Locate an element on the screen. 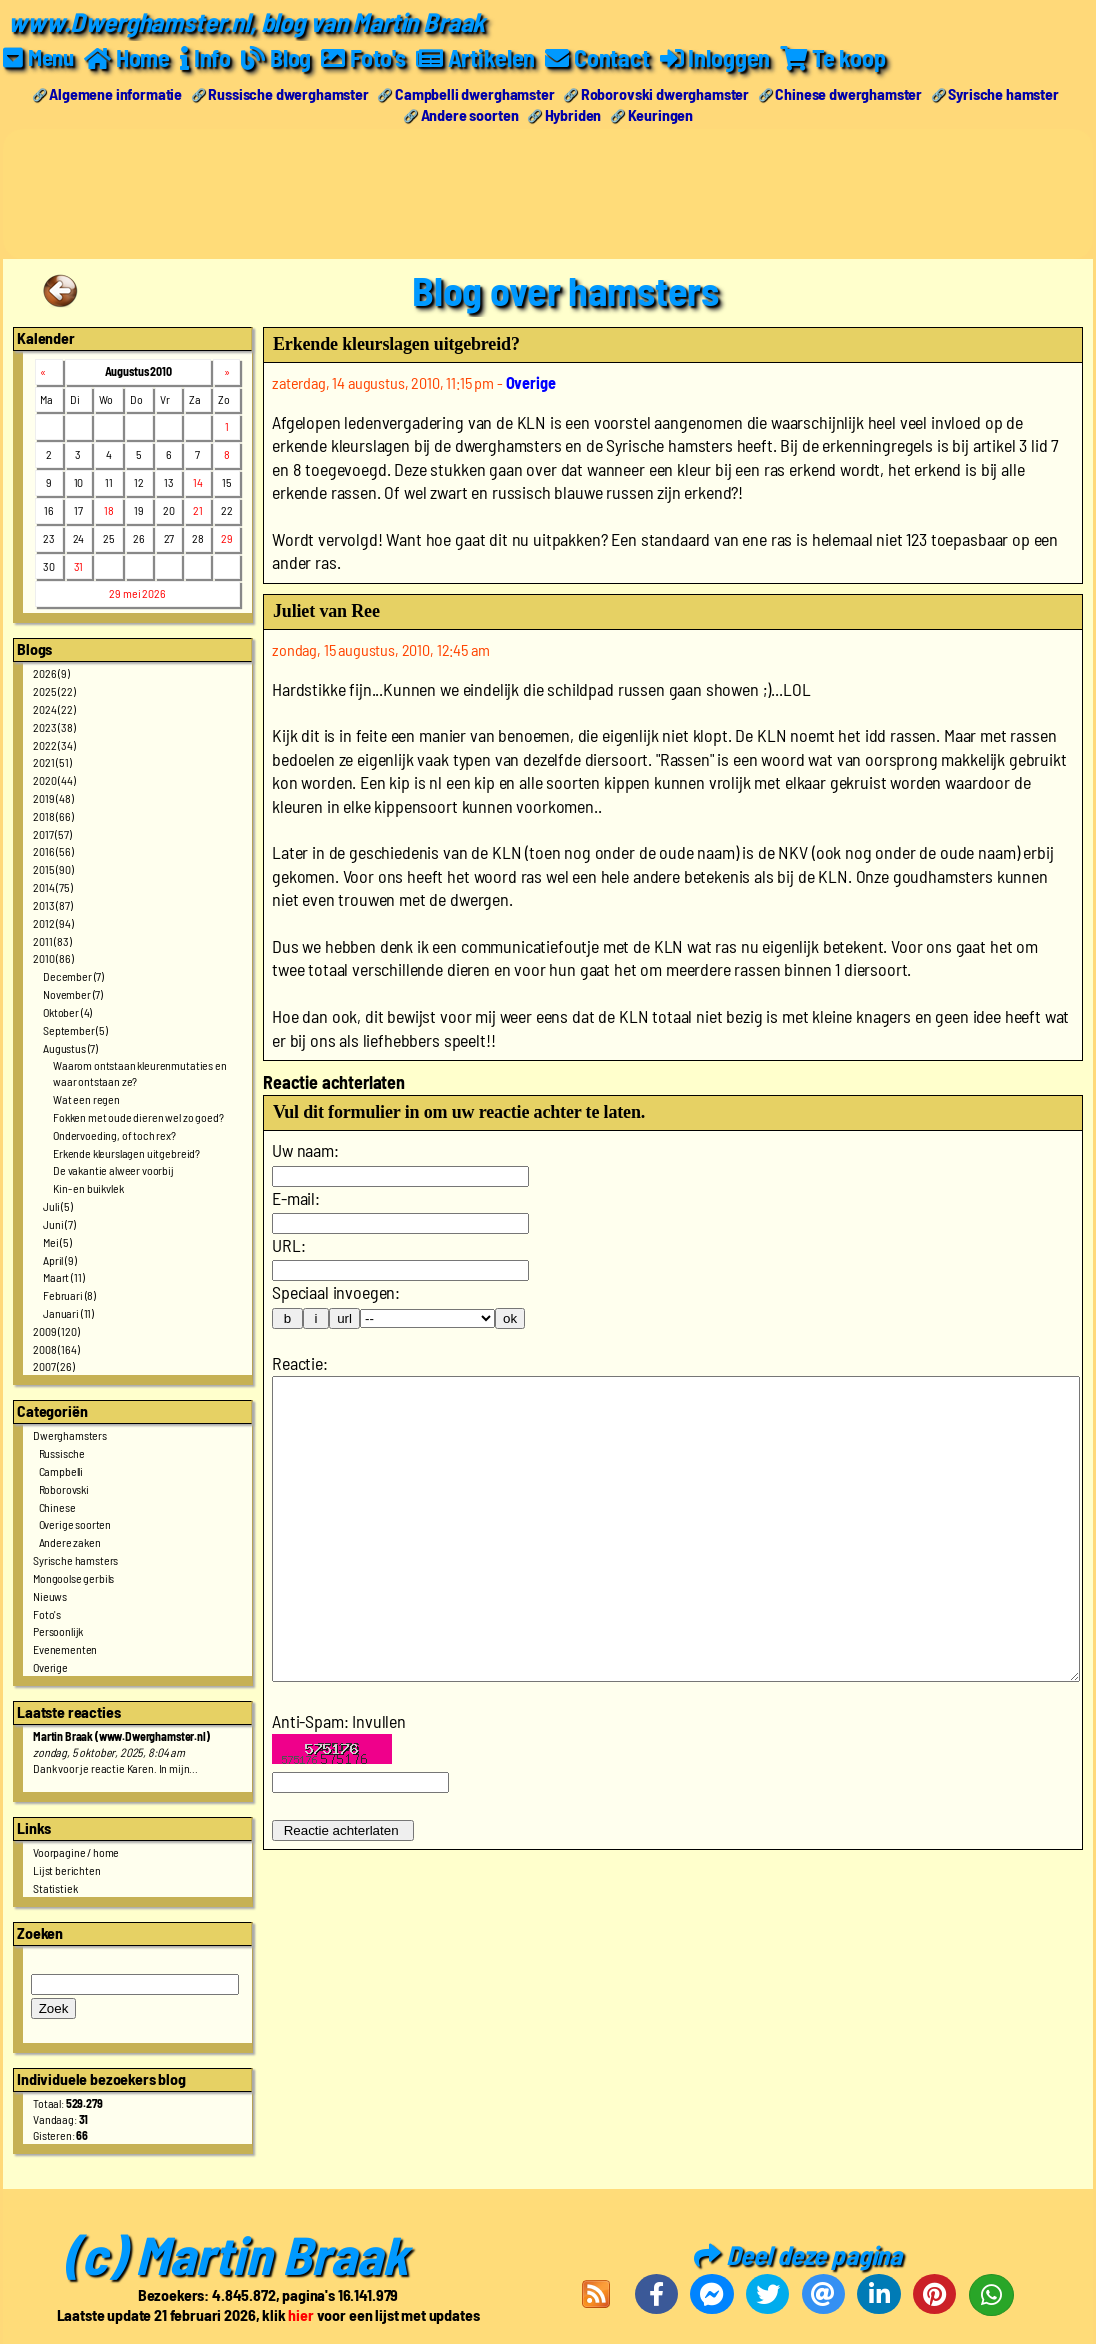  18 is located at coordinates (109, 510).